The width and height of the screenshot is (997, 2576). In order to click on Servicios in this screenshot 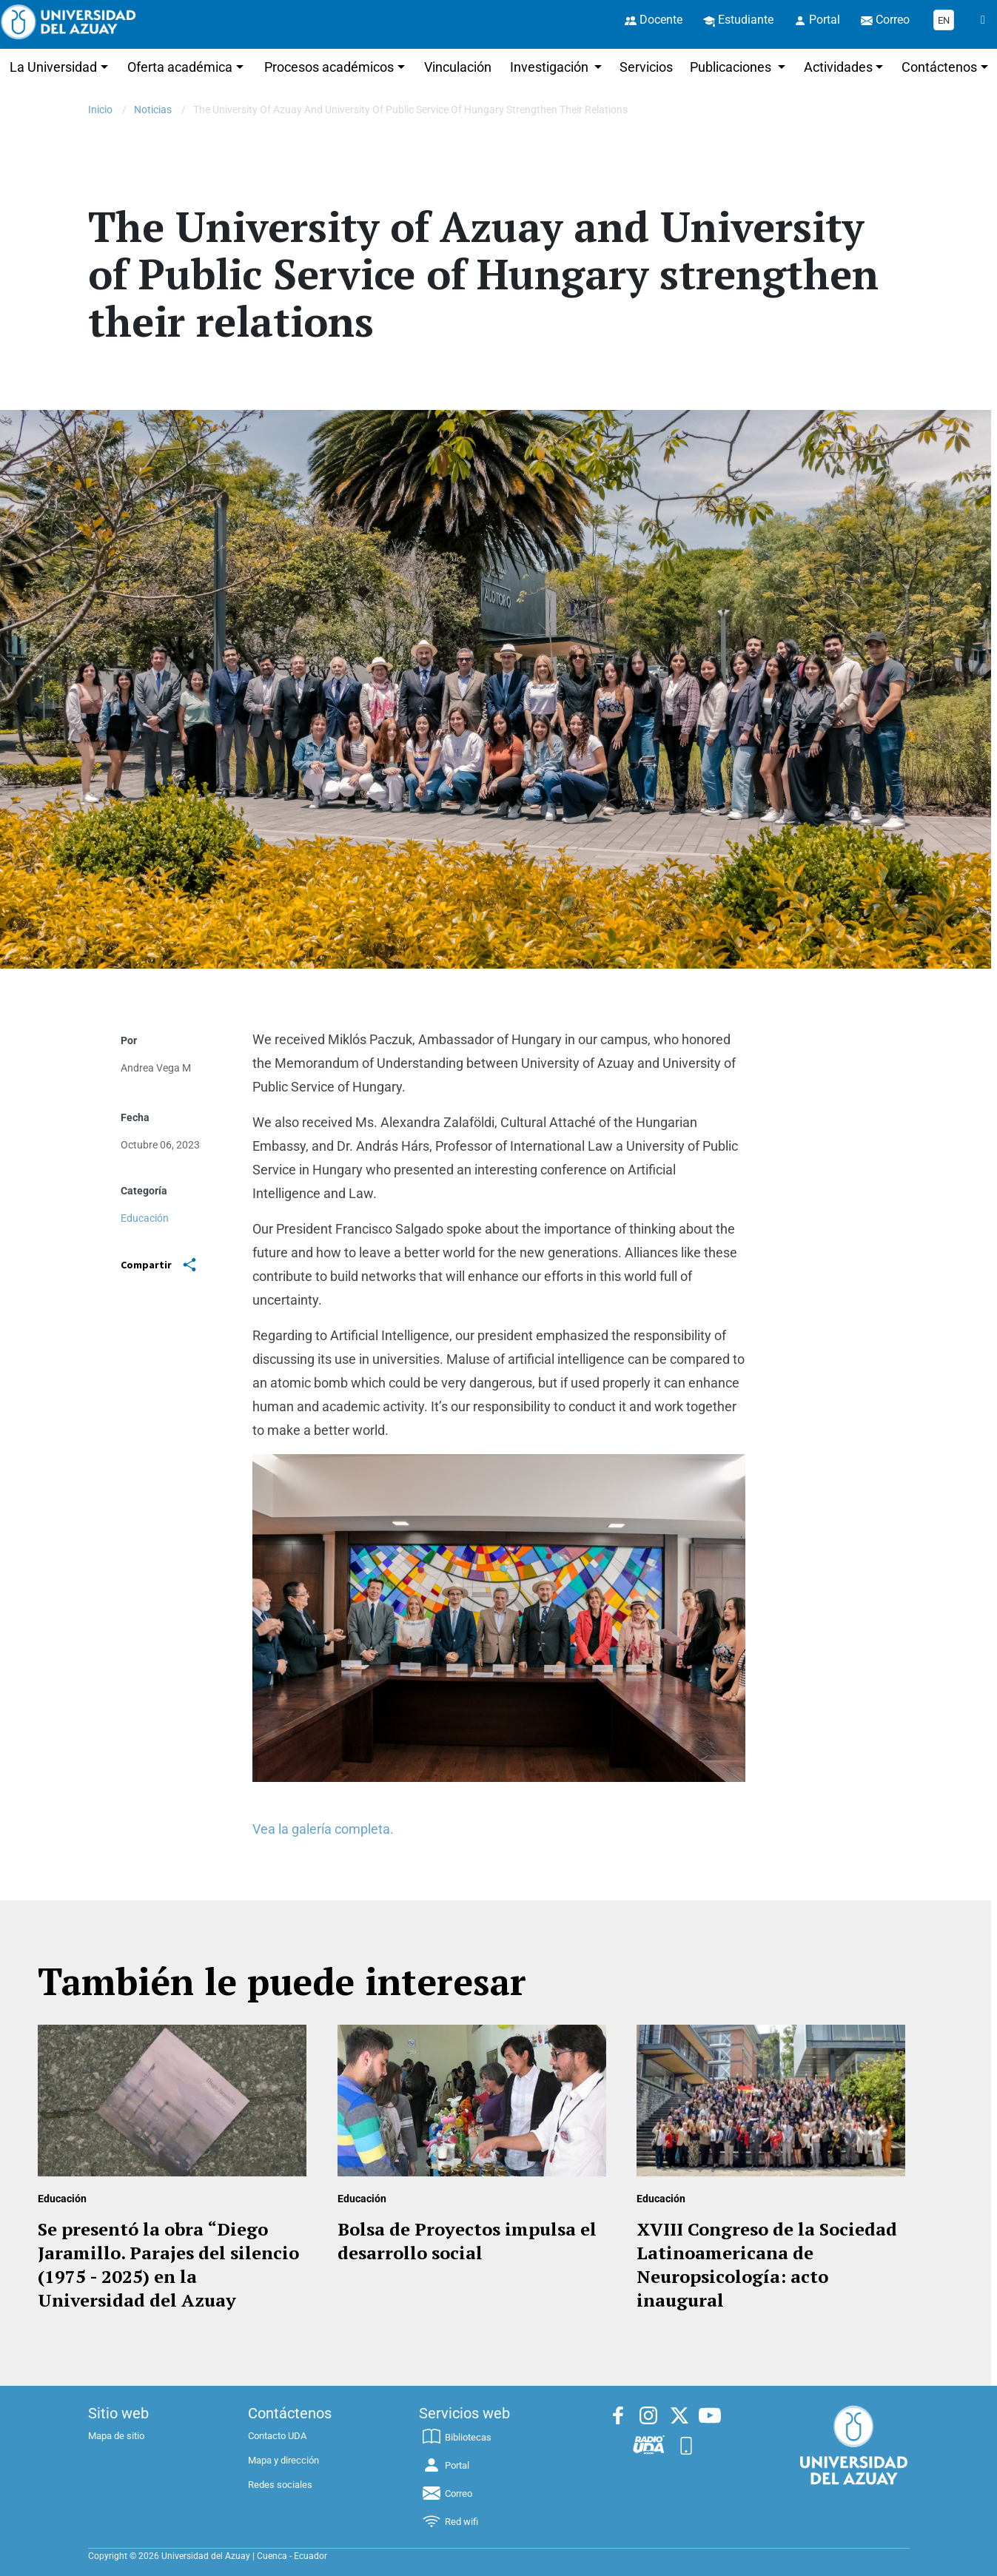, I will do `click(646, 67)`.